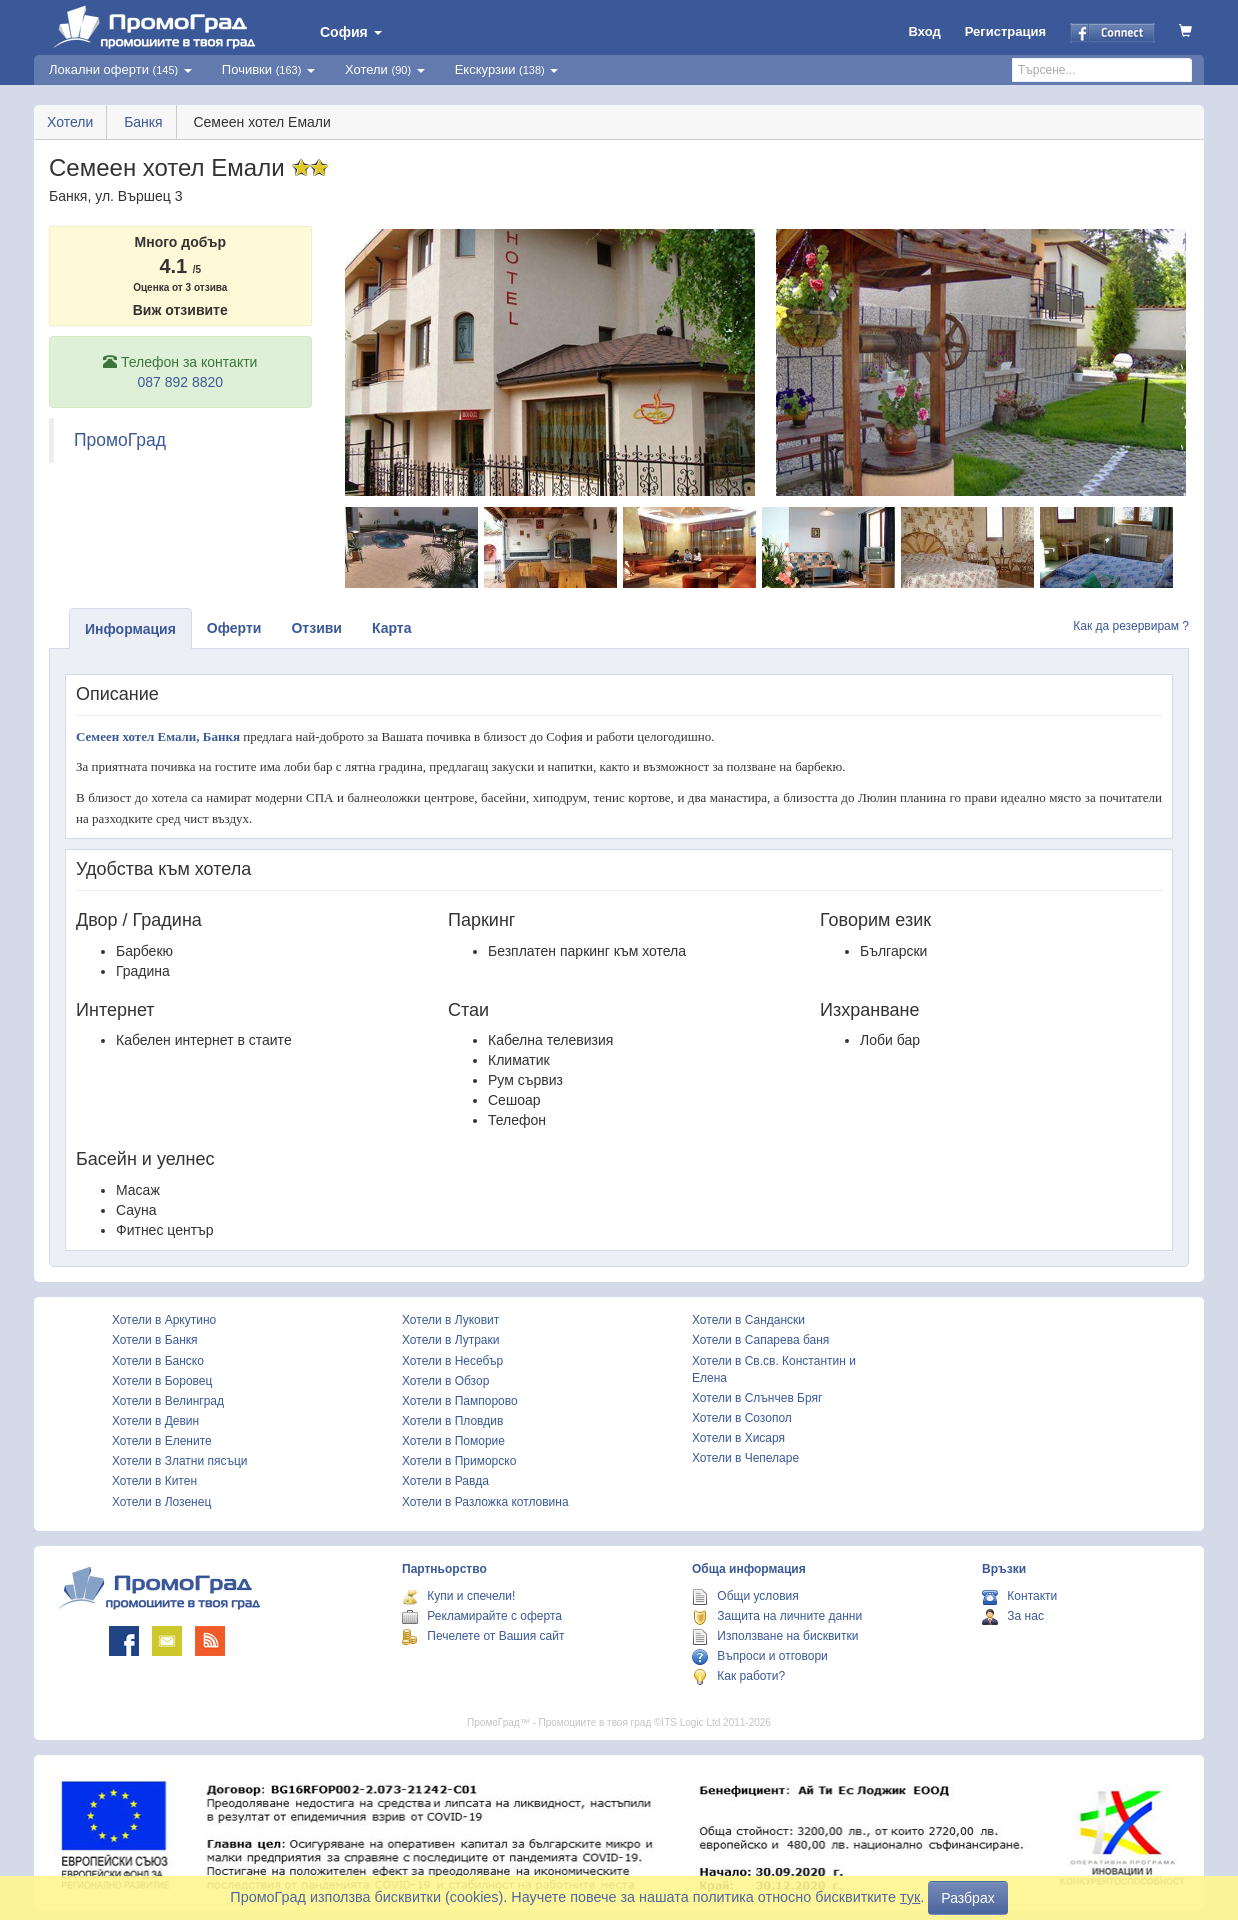 This screenshot has height=1920, width=1238. I want to click on Как да резервирам ?, so click(1131, 626).